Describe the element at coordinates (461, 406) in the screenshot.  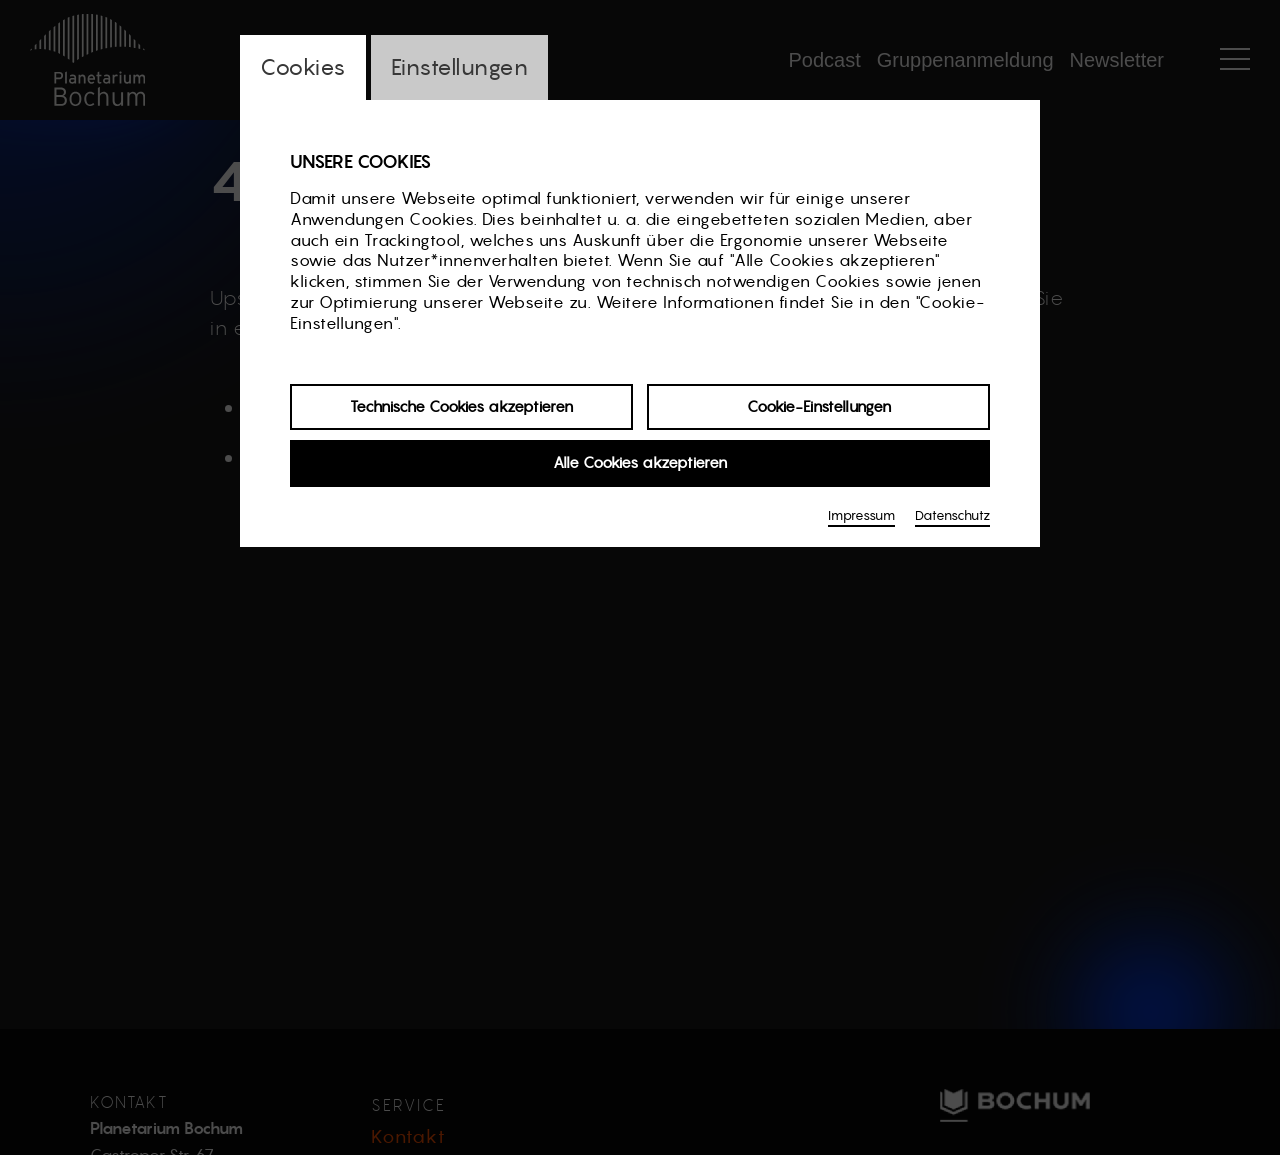
I see `Technische Cookies akzeptieren` at that location.